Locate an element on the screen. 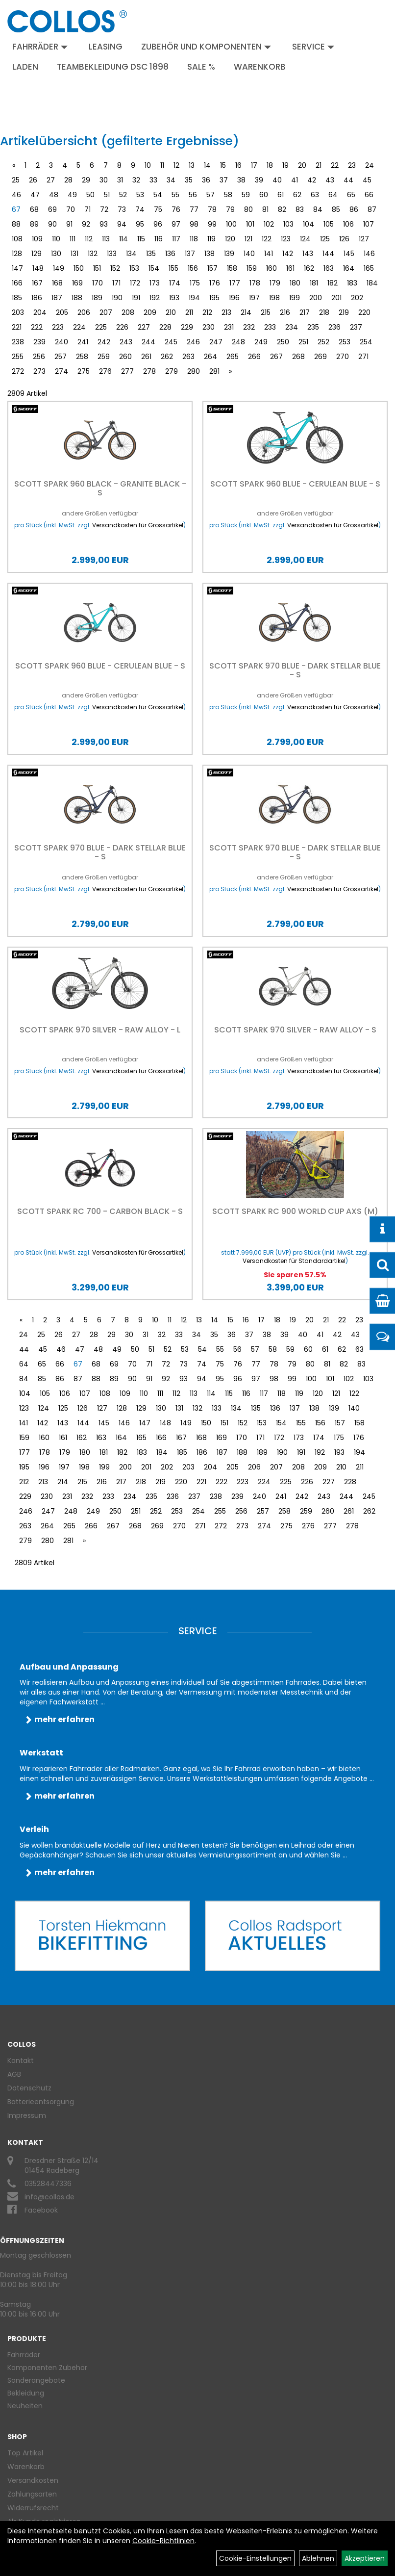  151 is located at coordinates (97, 268).